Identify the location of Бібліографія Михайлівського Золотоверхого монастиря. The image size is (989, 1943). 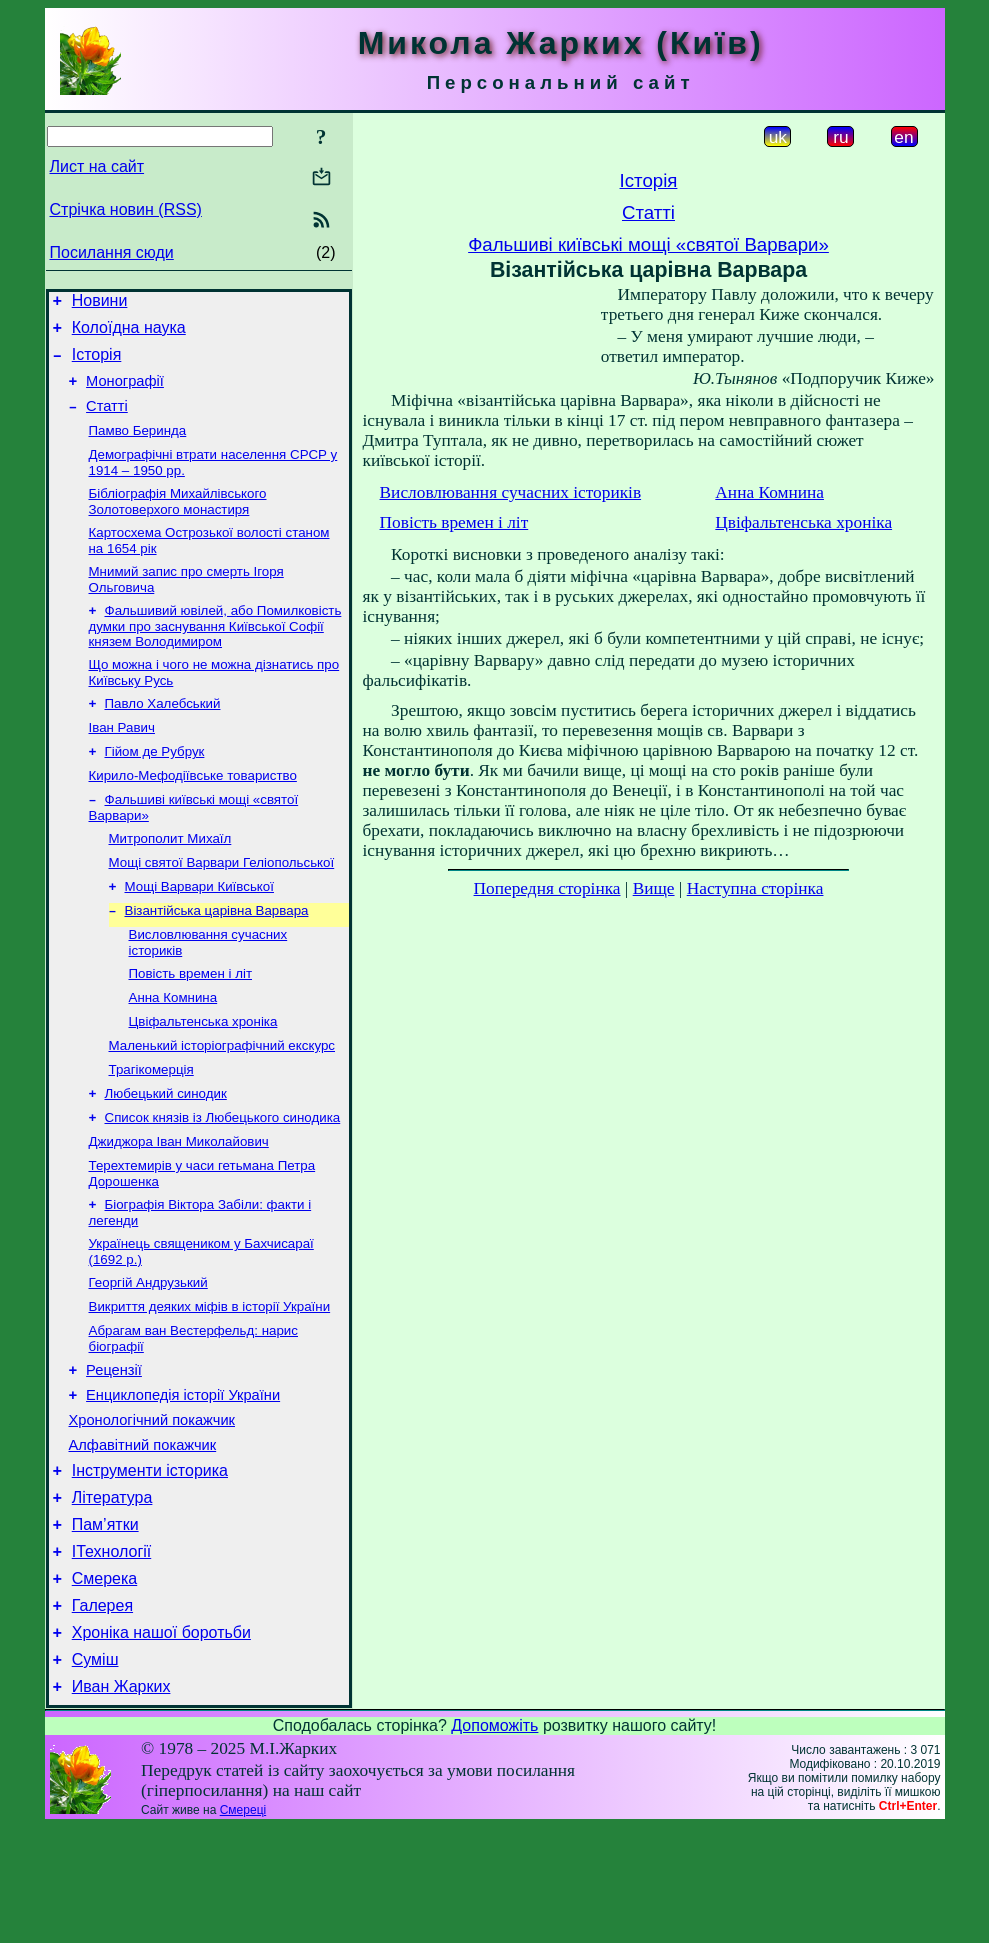
(178, 522).